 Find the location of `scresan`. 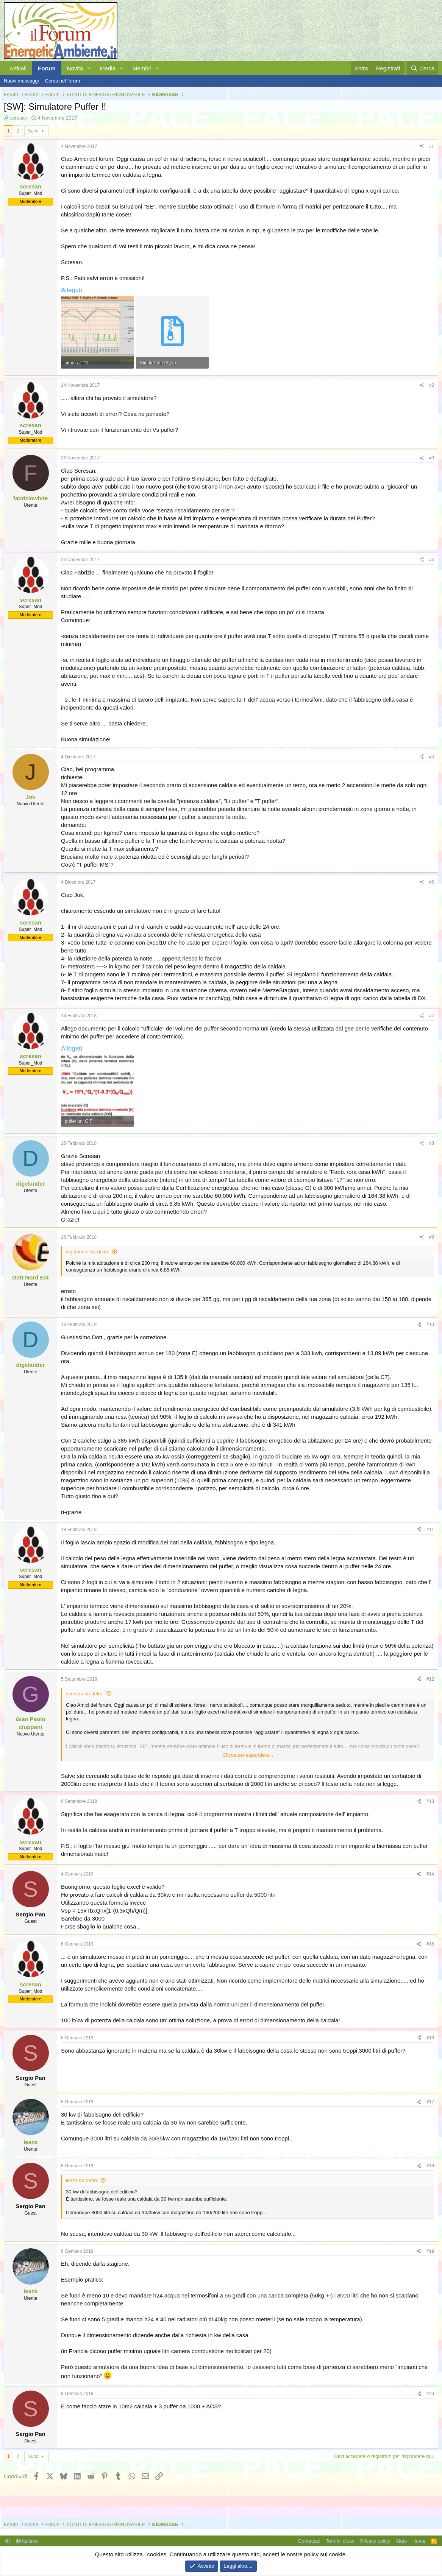

scresan is located at coordinates (19, 118).